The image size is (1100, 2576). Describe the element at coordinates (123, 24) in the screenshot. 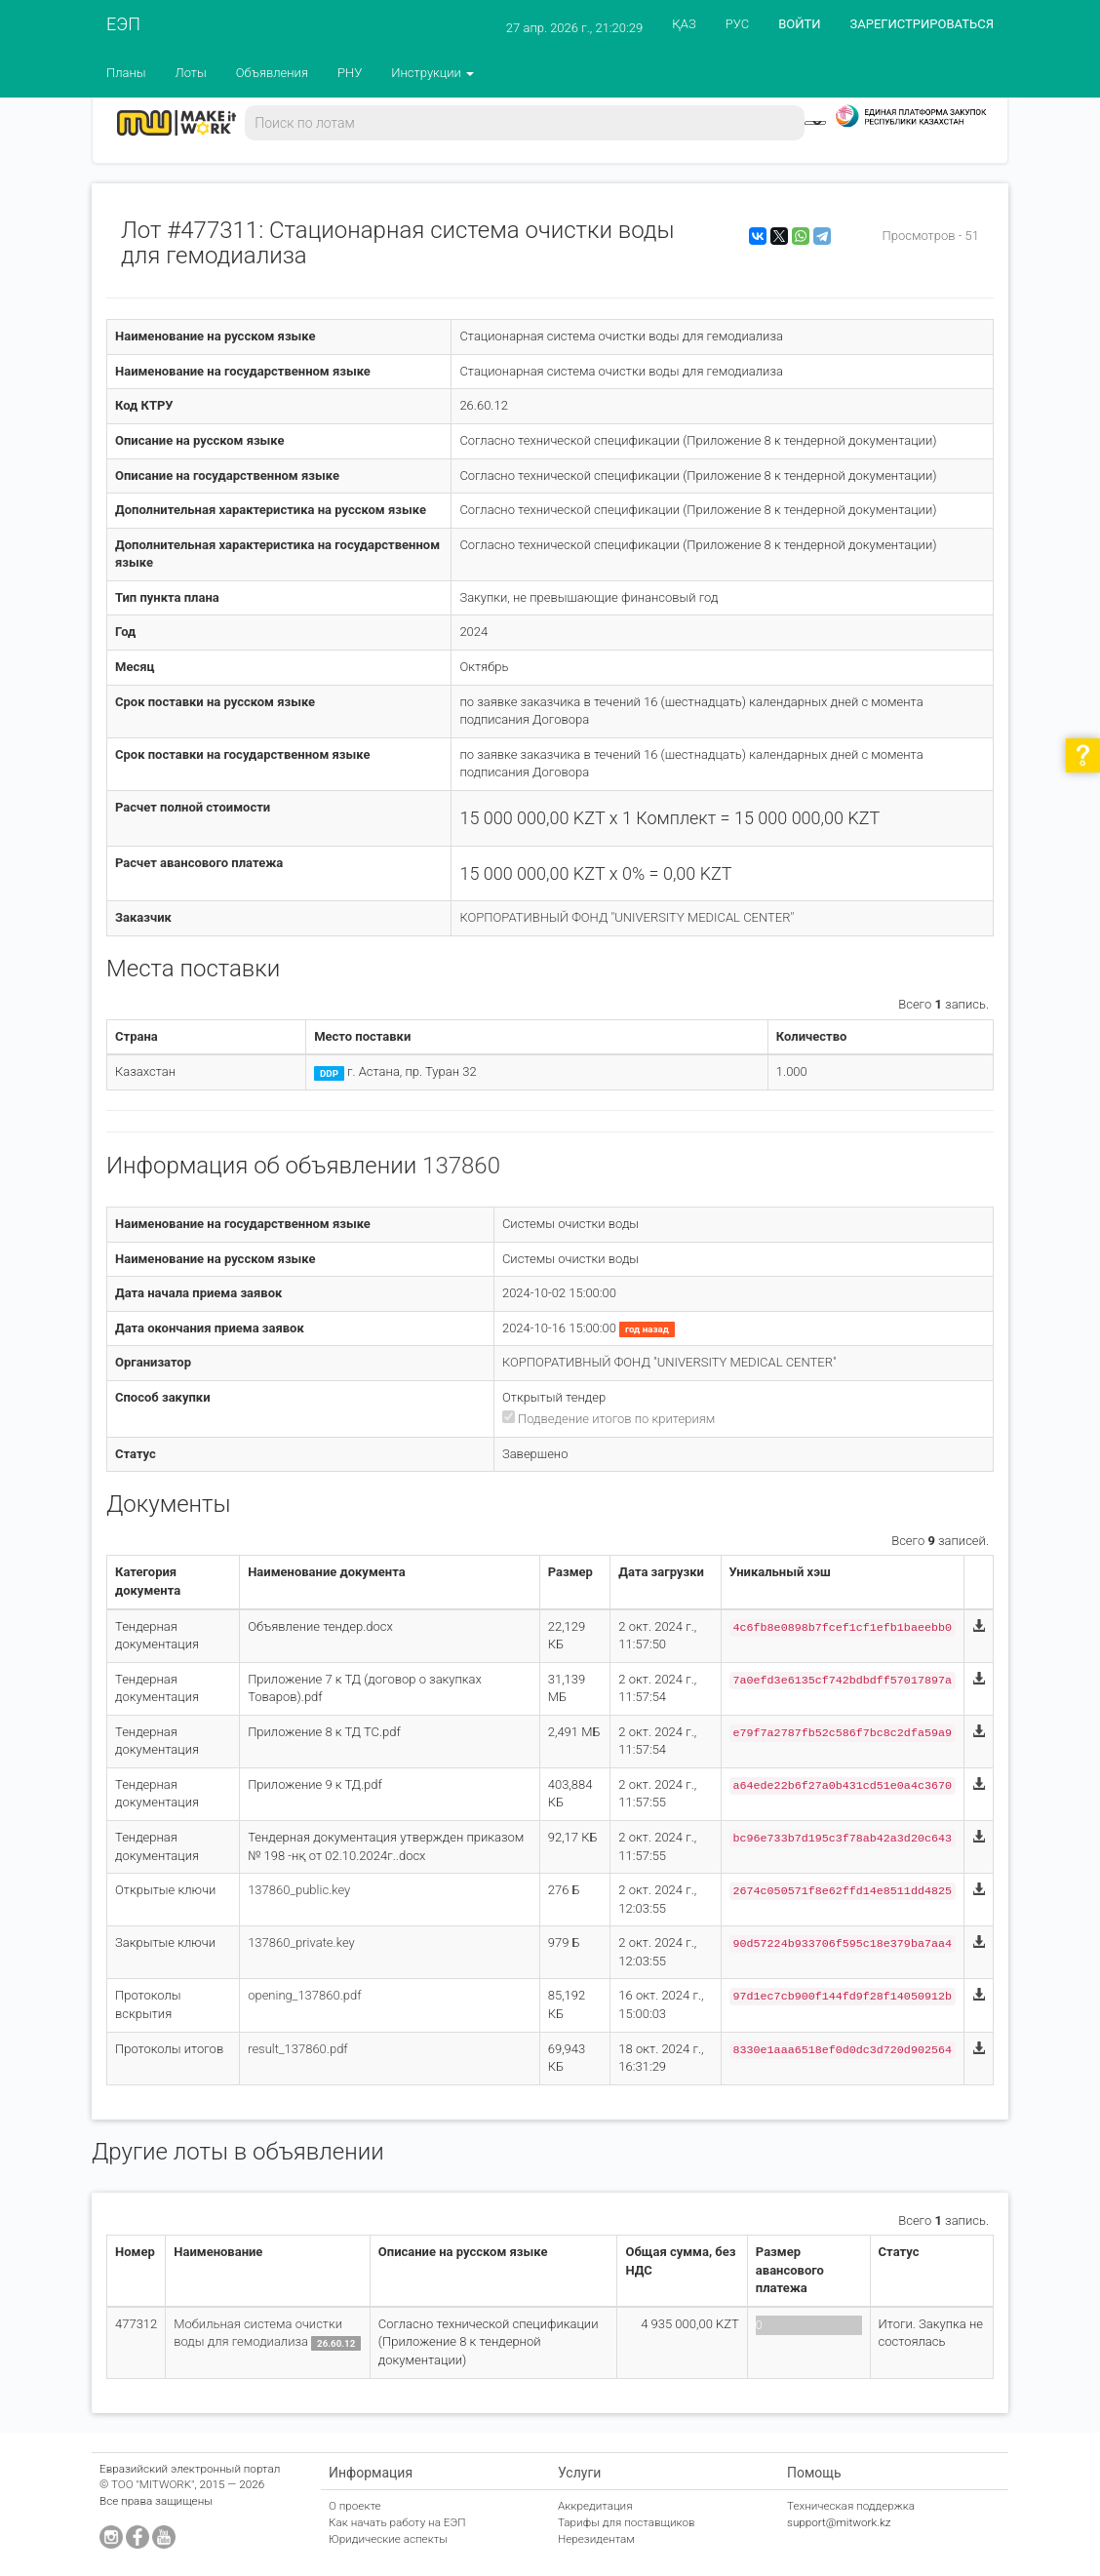

I see `ЕЭП` at that location.